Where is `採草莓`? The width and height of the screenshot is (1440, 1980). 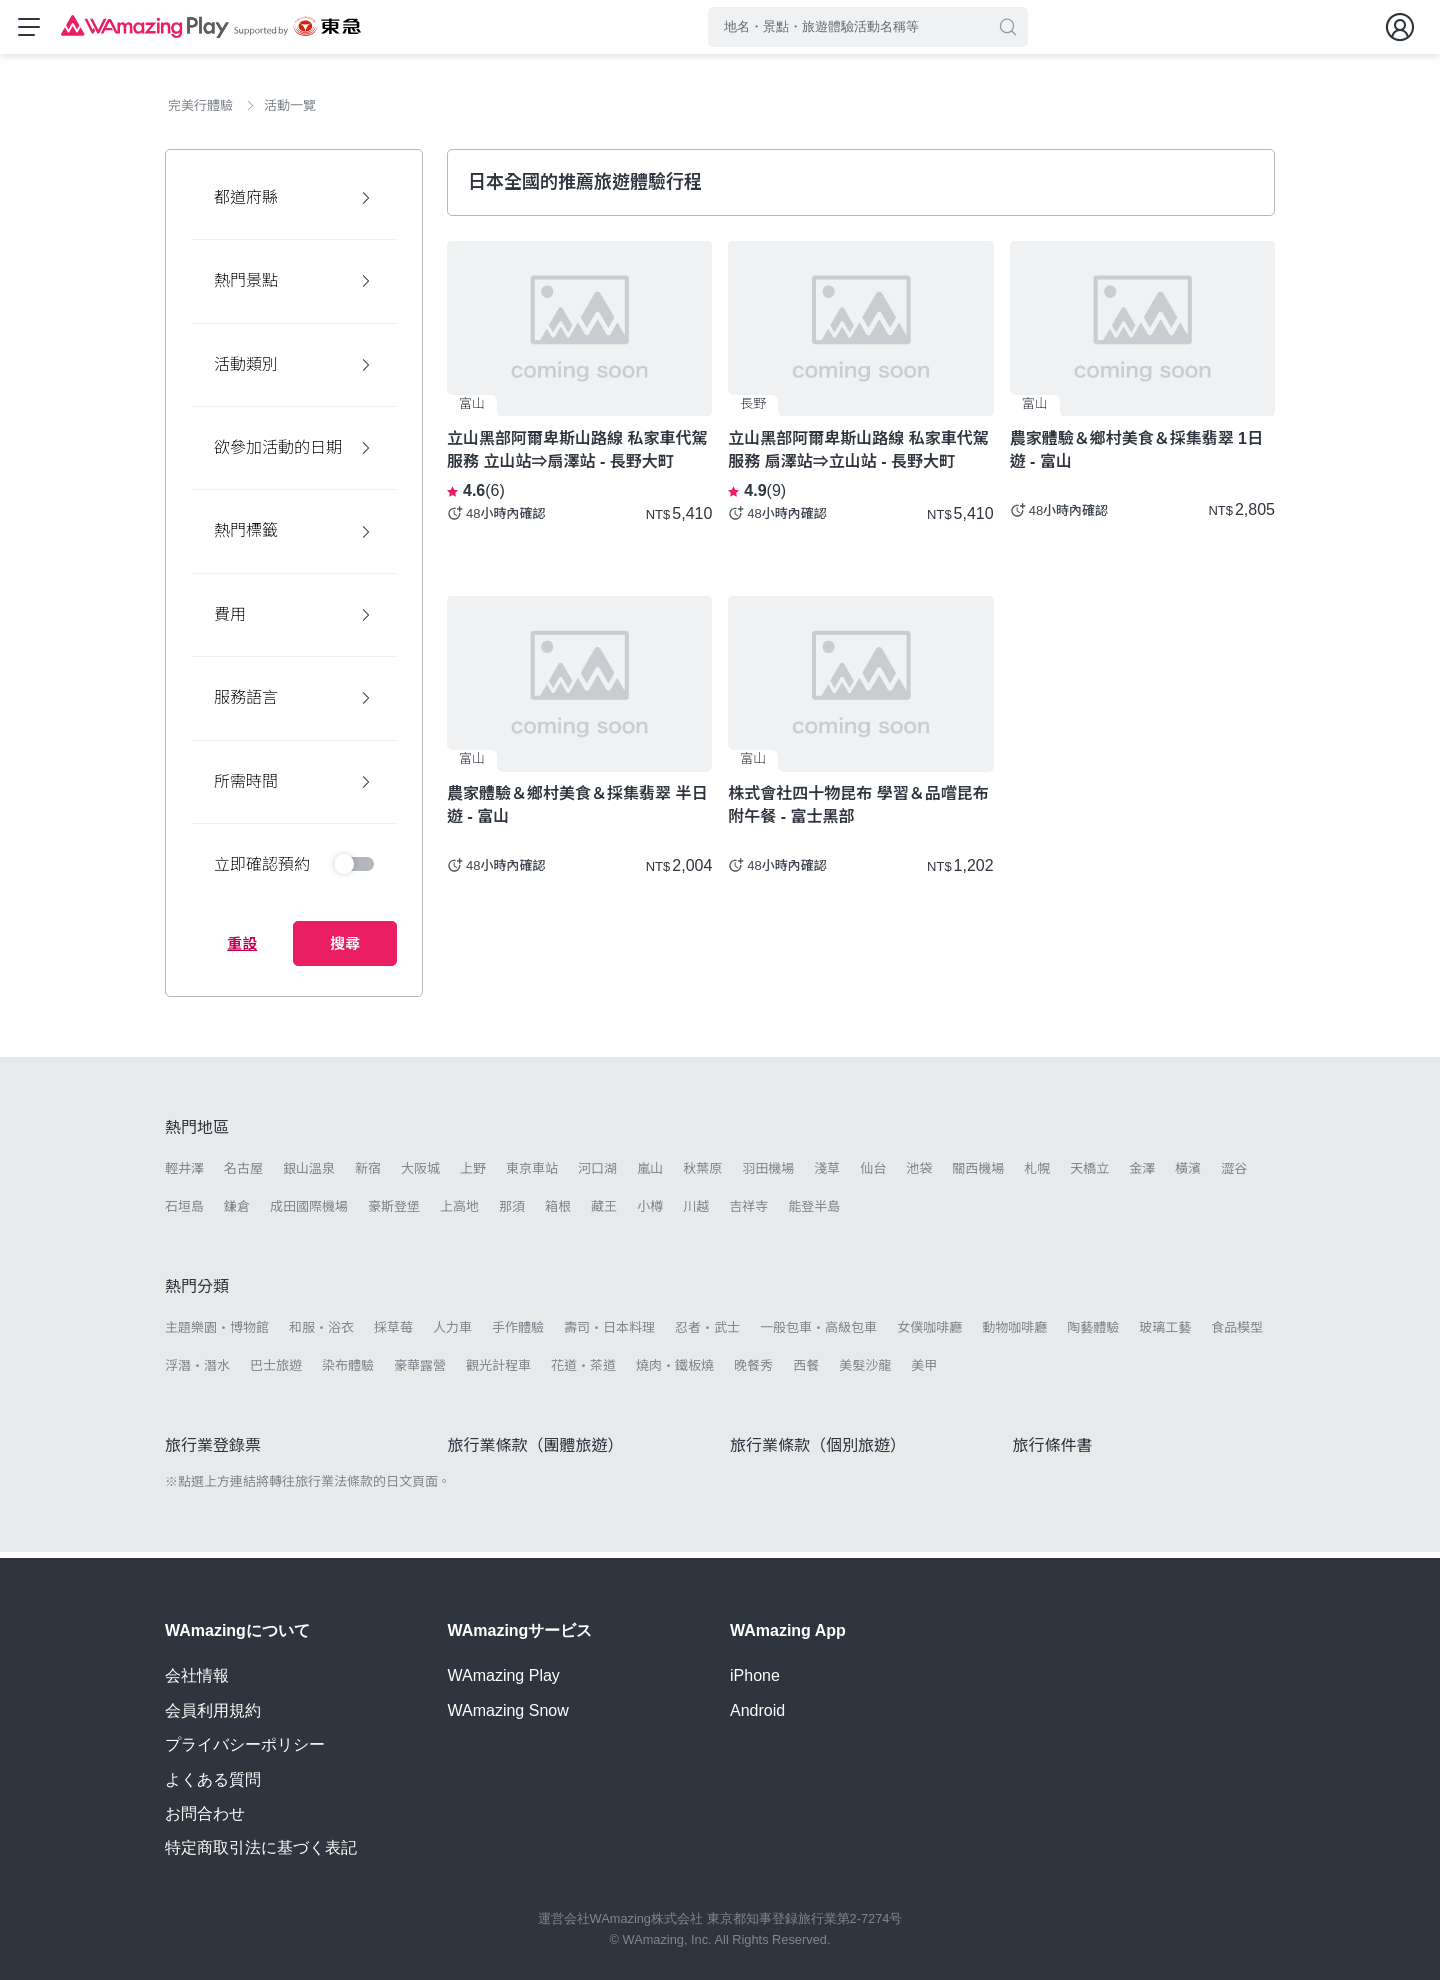 採草莓 is located at coordinates (393, 1333).